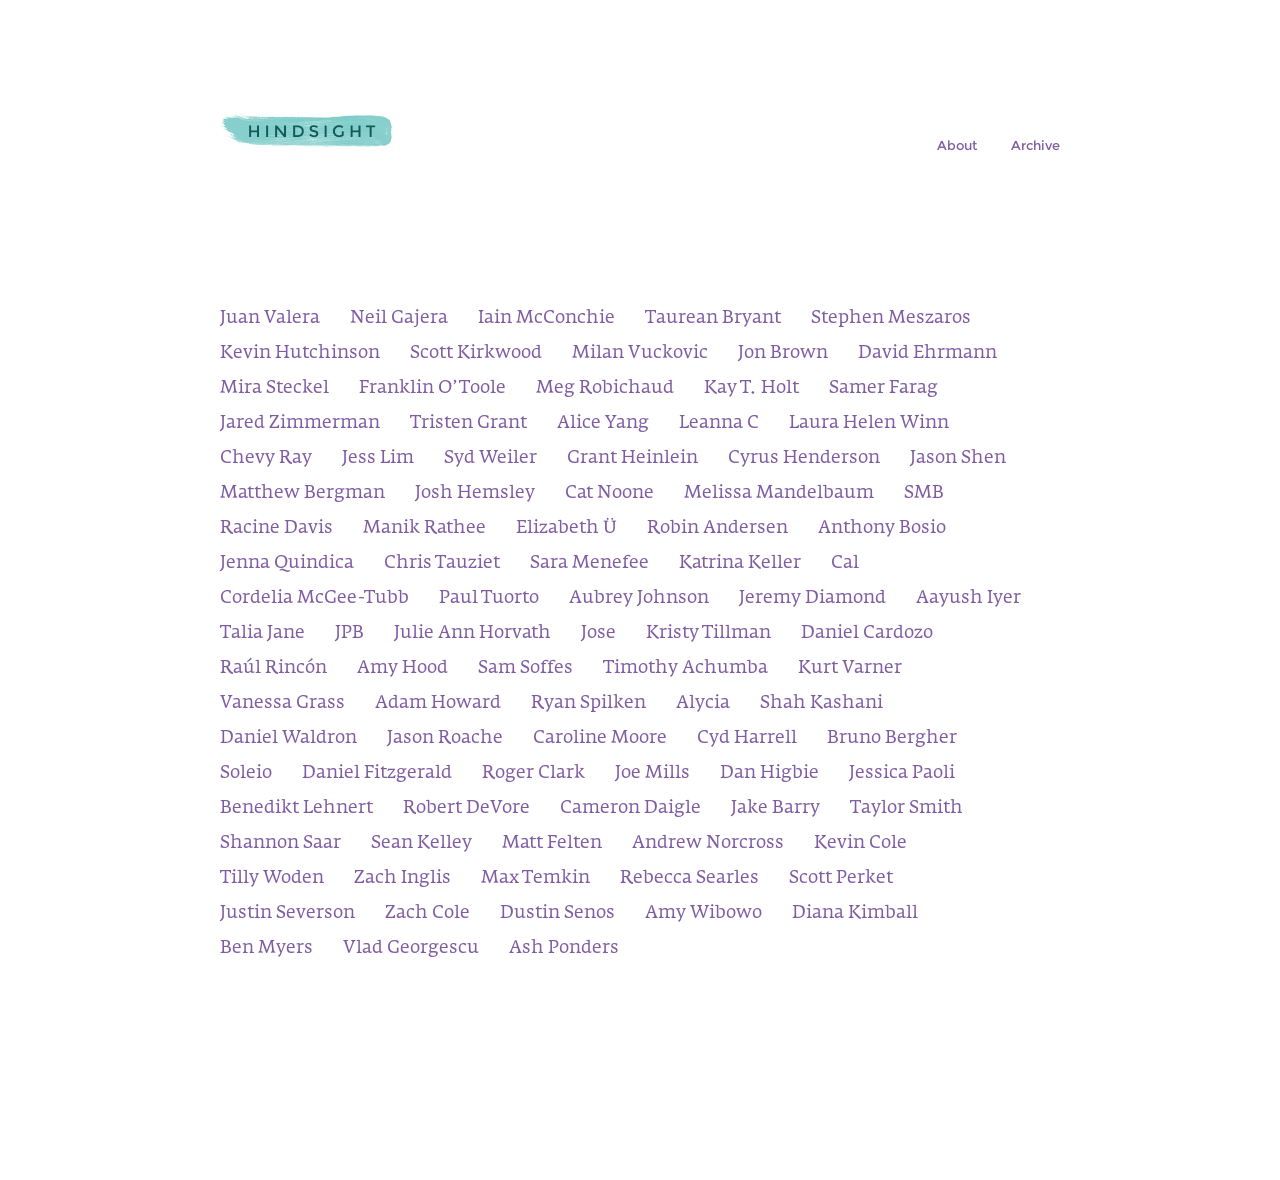 The height and width of the screenshot is (1180, 1280). What do you see at coordinates (603, 424) in the screenshot?
I see `Alice Yang` at bounding box center [603, 424].